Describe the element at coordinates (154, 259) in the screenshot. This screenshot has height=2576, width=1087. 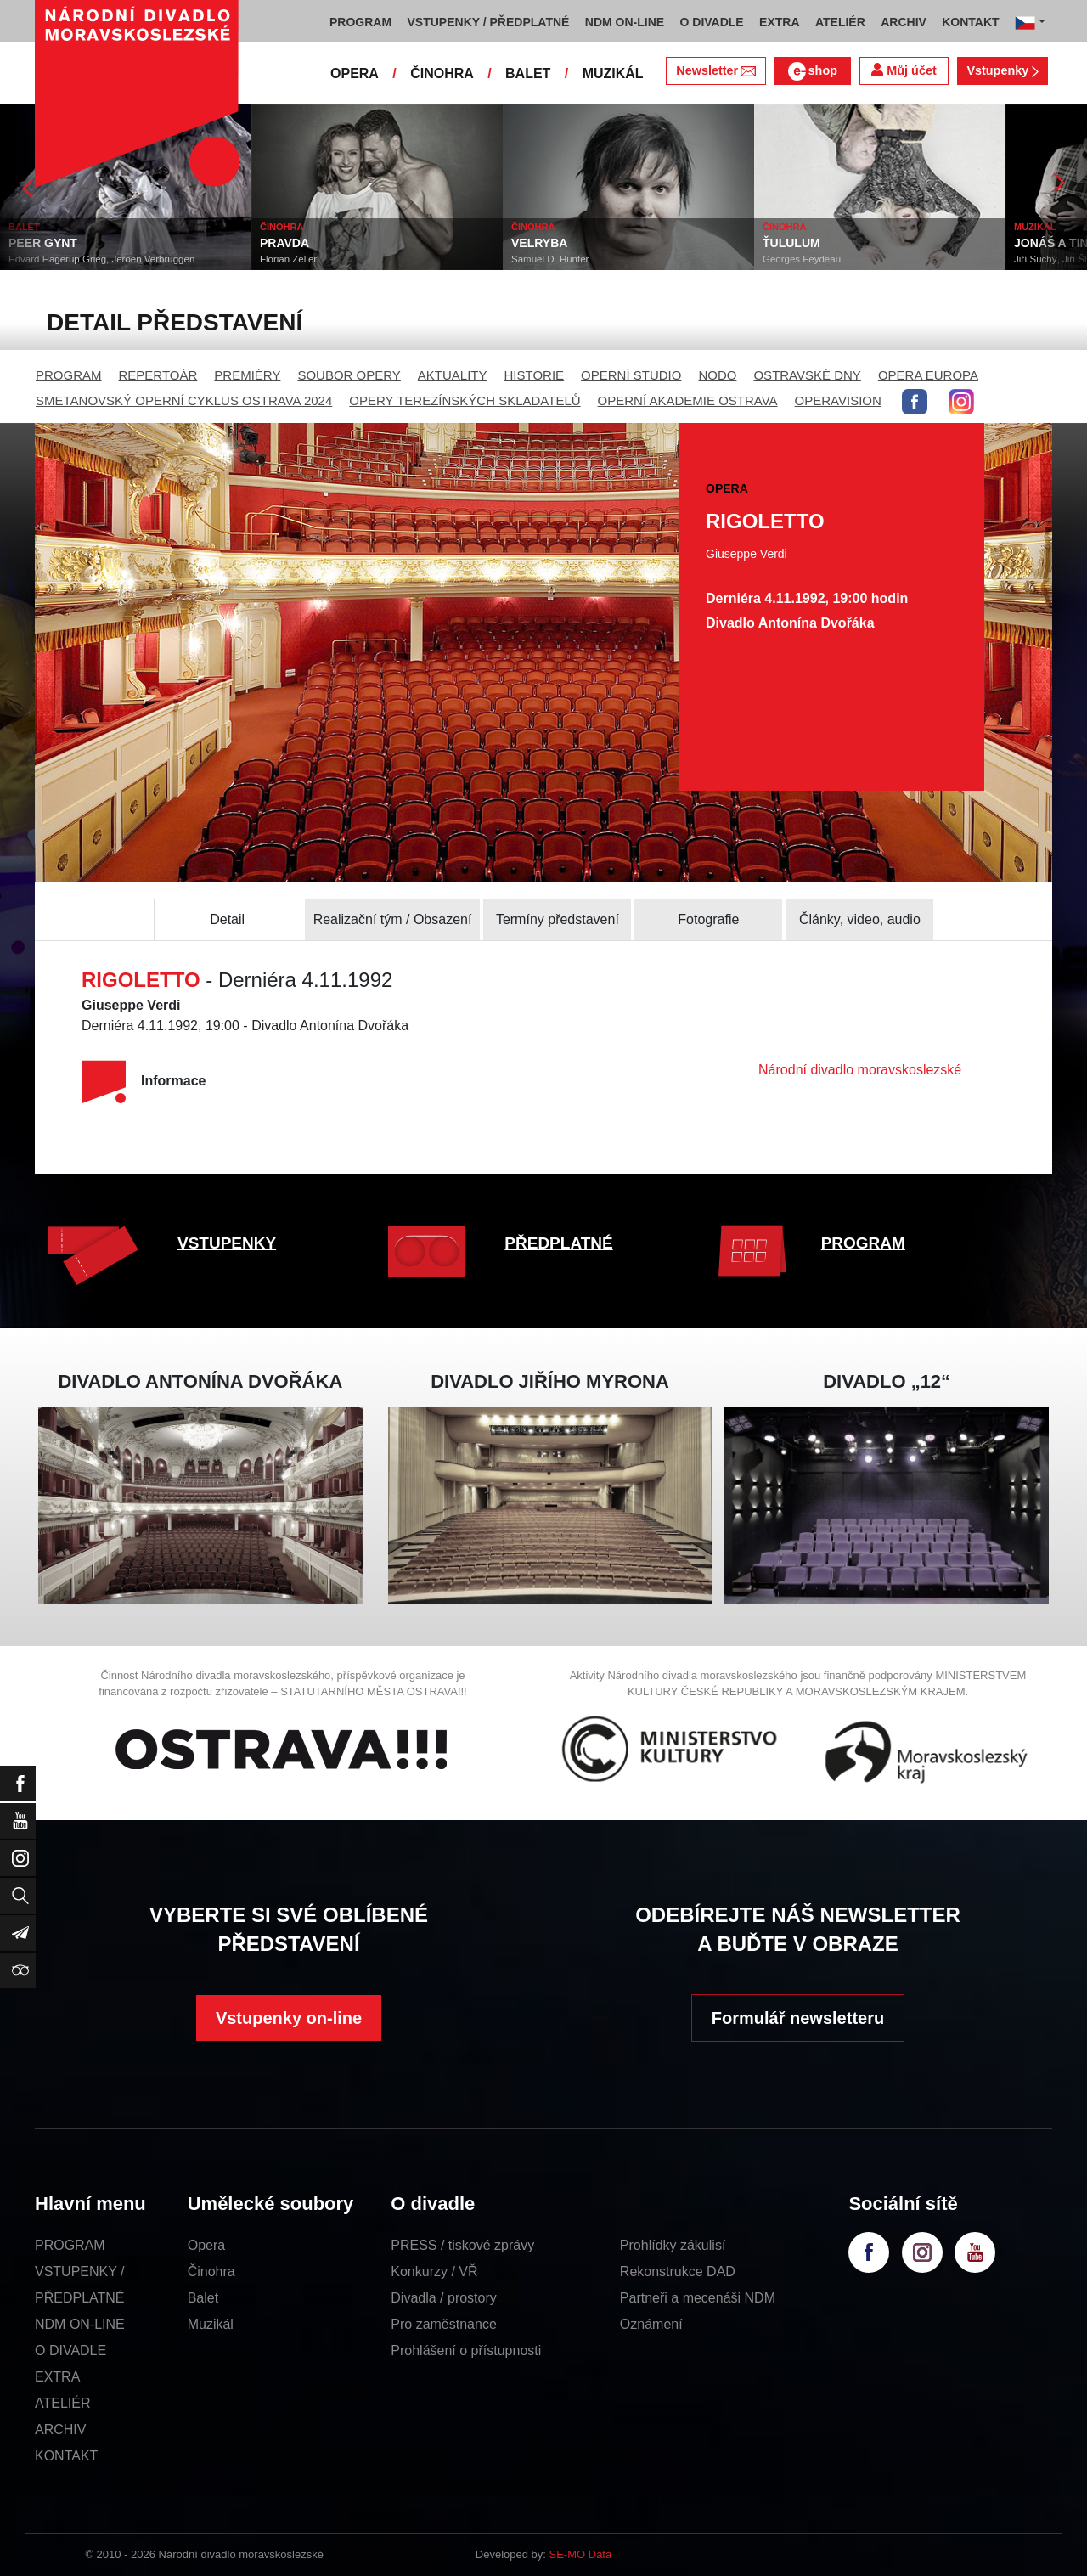
I see `Edvard Hagerup Grieg, Jeroen Verbruggen` at that location.